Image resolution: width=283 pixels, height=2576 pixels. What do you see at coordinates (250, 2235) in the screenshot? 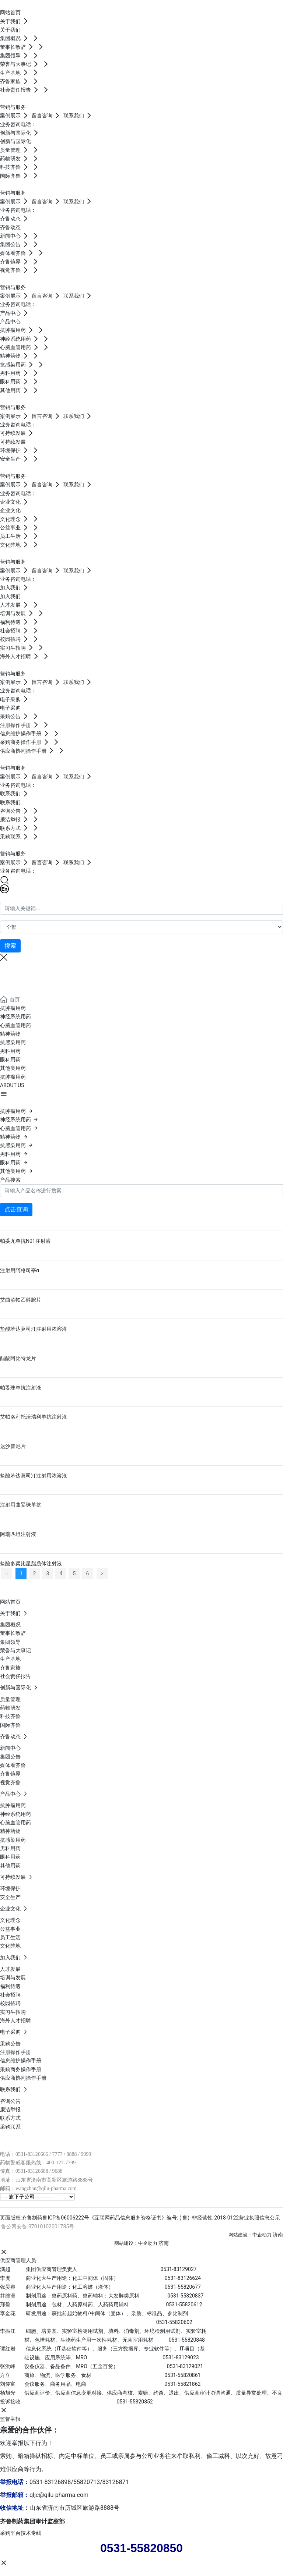
I see `网站建设：中企动力` at bounding box center [250, 2235].